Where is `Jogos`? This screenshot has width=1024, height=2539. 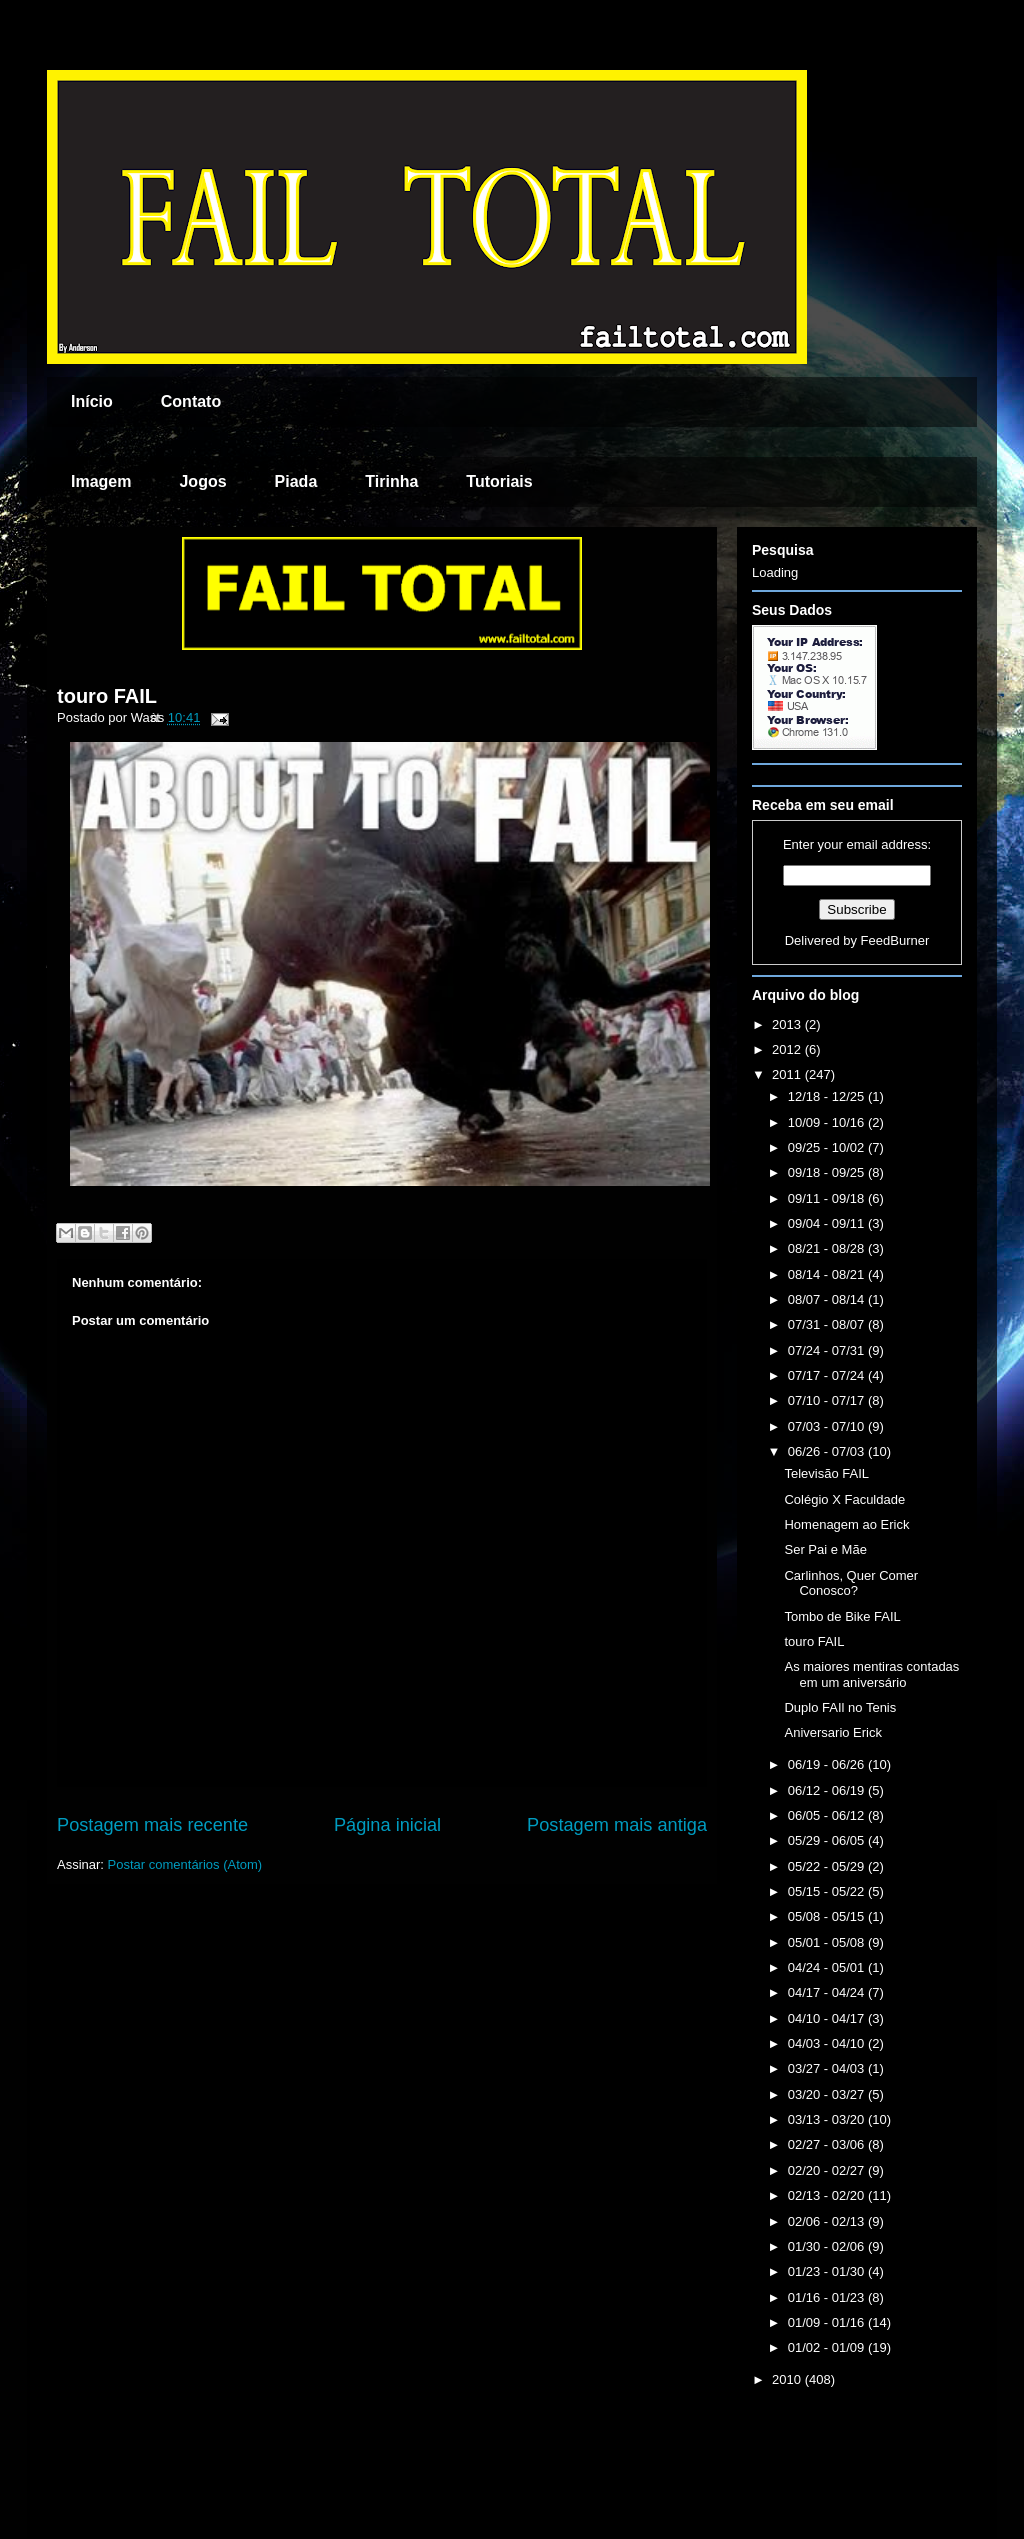
Jogos is located at coordinates (202, 481).